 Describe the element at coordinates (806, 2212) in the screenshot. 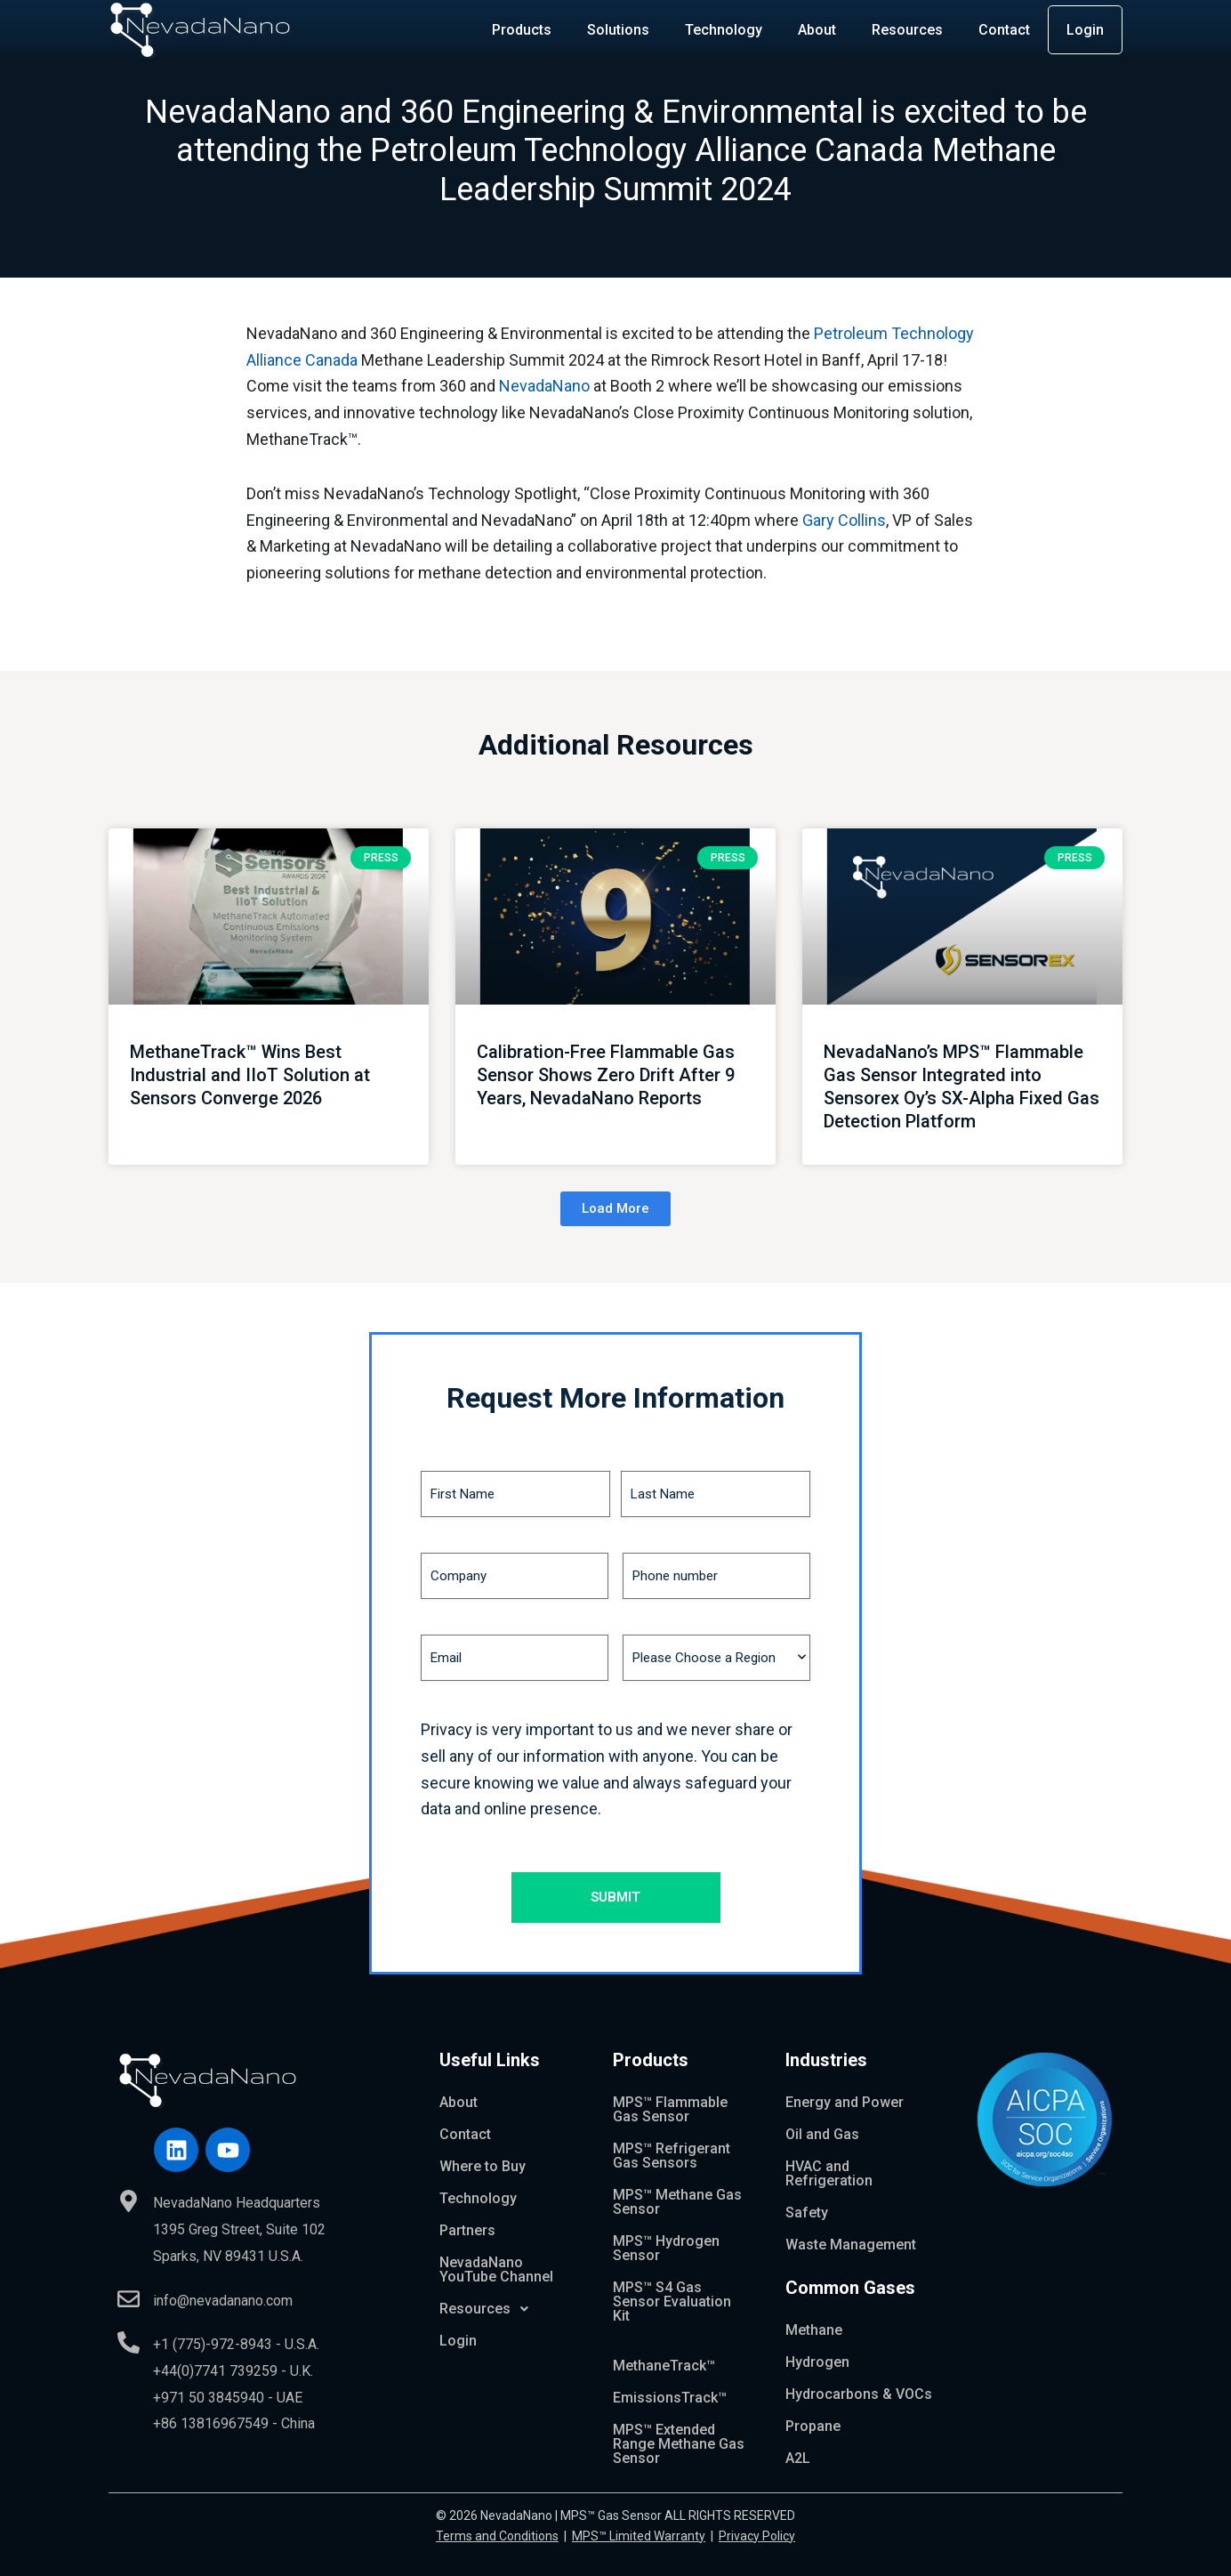

I see `Safety` at that location.